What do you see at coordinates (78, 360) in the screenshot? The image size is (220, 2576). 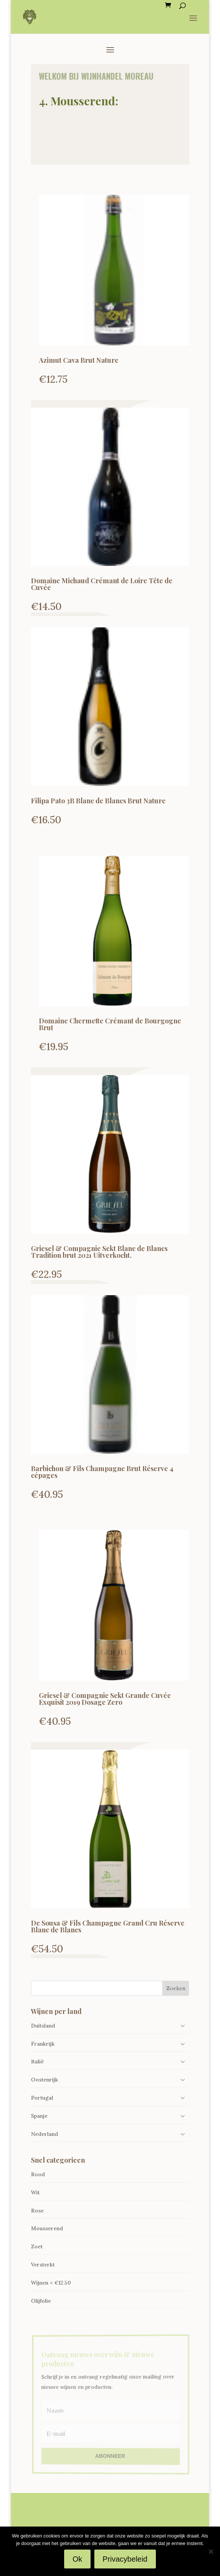 I see `Azimut Cava Brut Nature` at bounding box center [78, 360].